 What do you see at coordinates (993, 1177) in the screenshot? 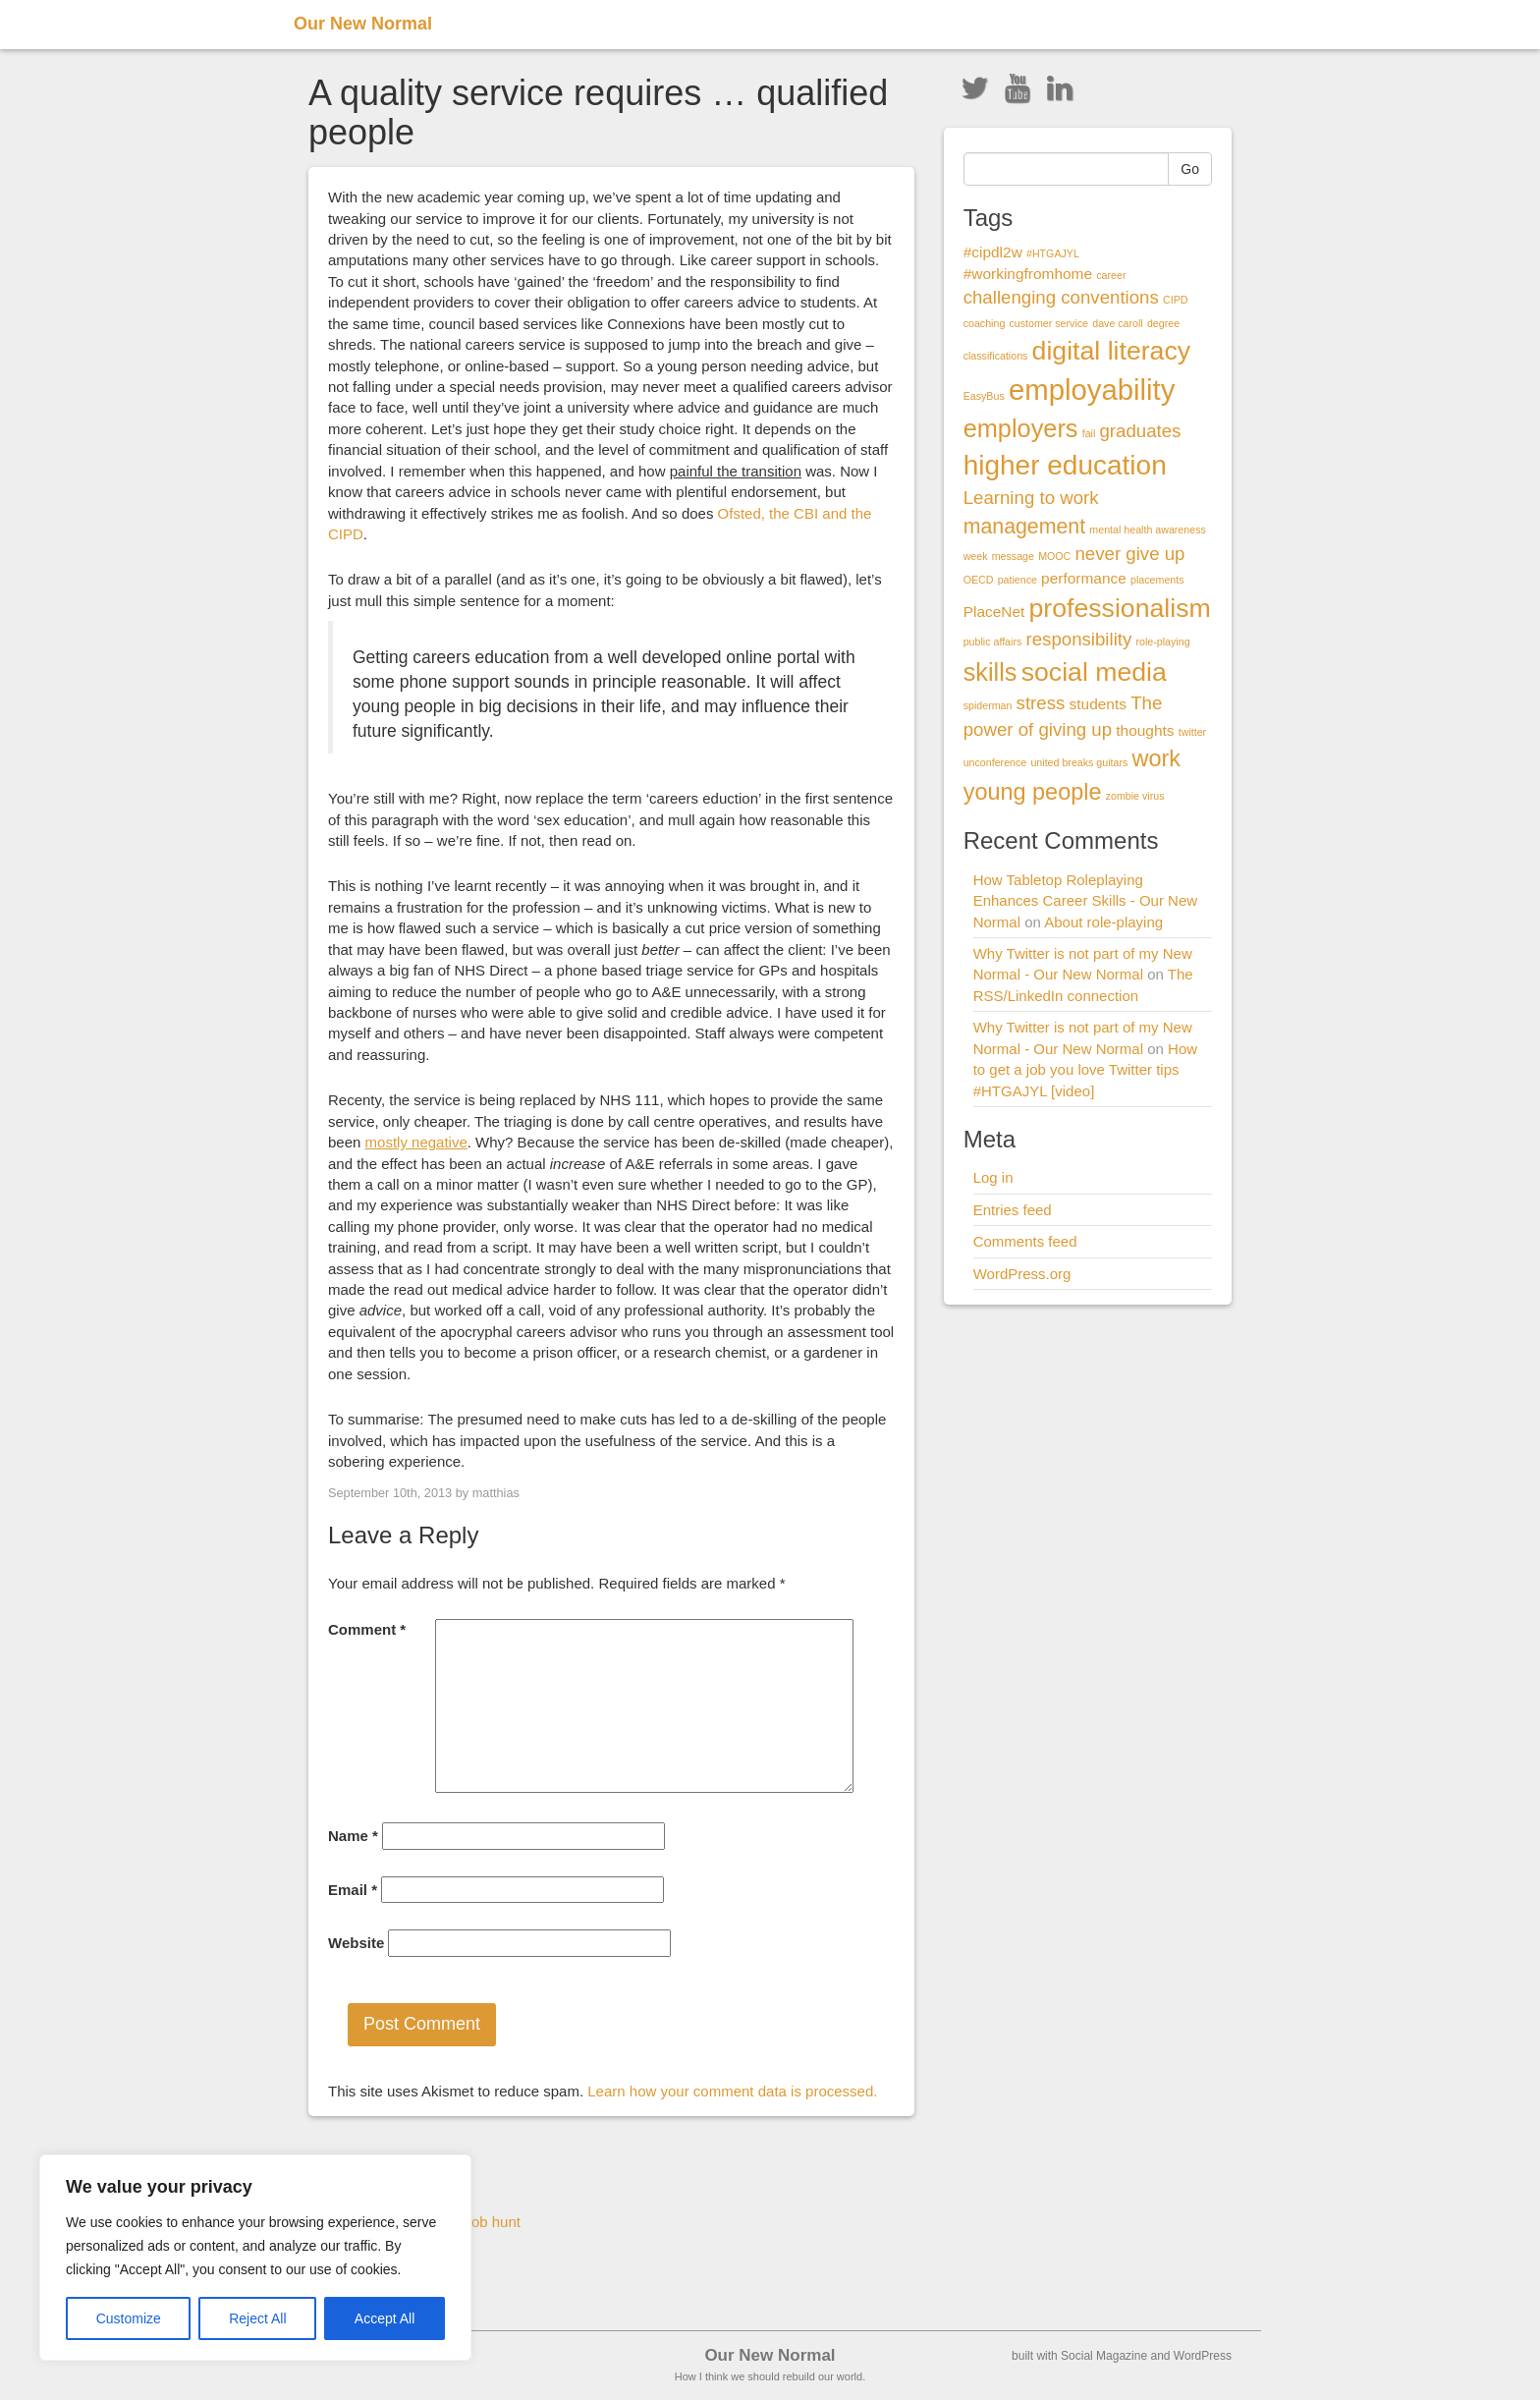
I see `Log in` at bounding box center [993, 1177].